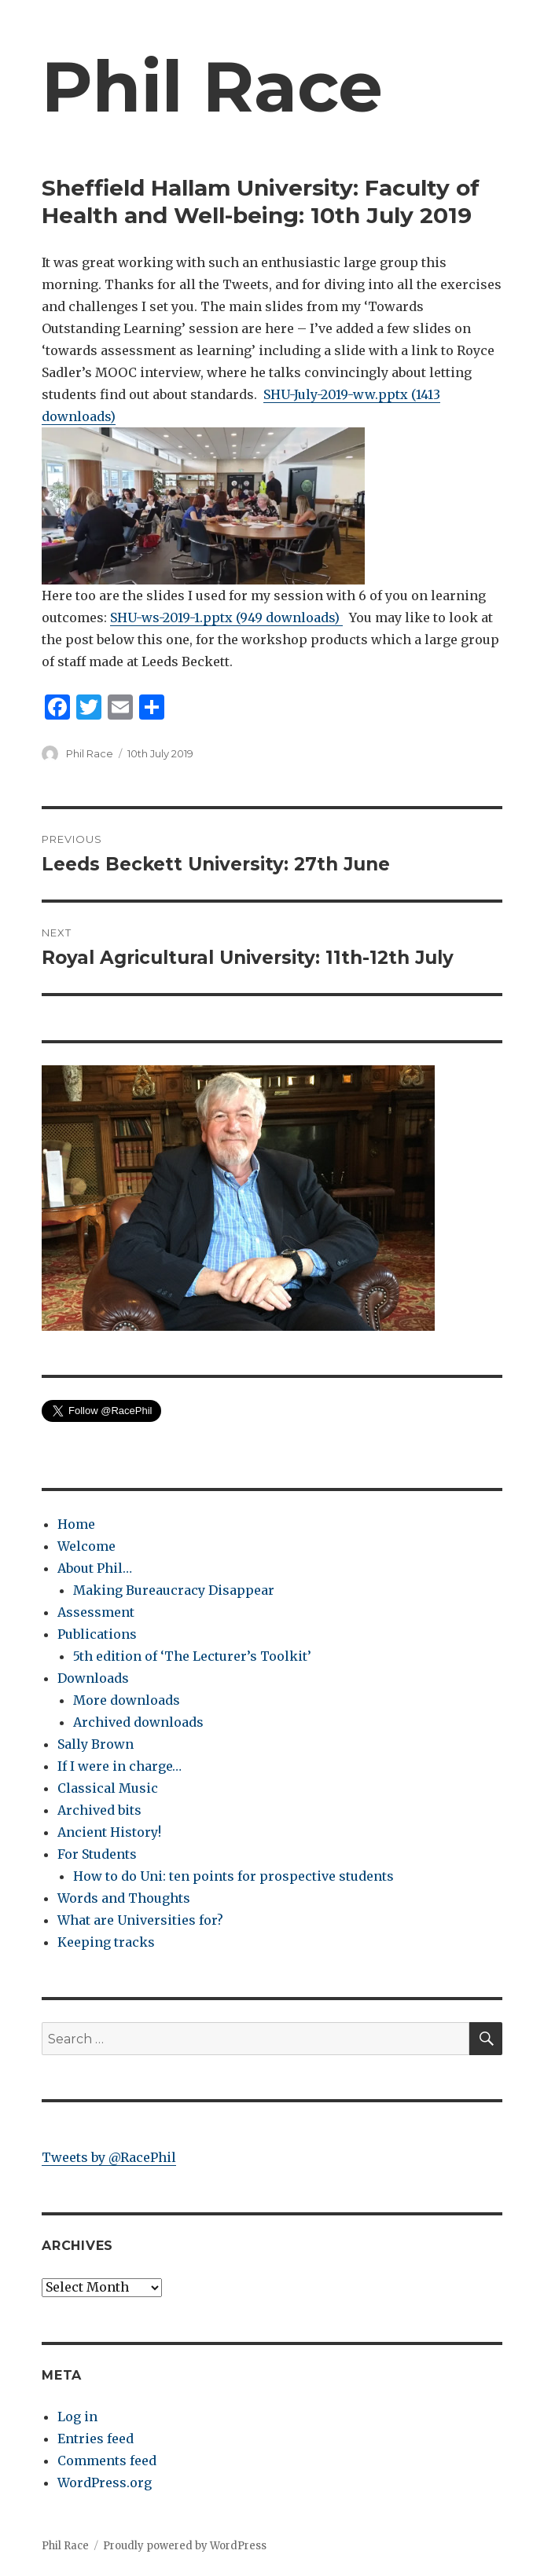  I want to click on Welcome, so click(86, 1546).